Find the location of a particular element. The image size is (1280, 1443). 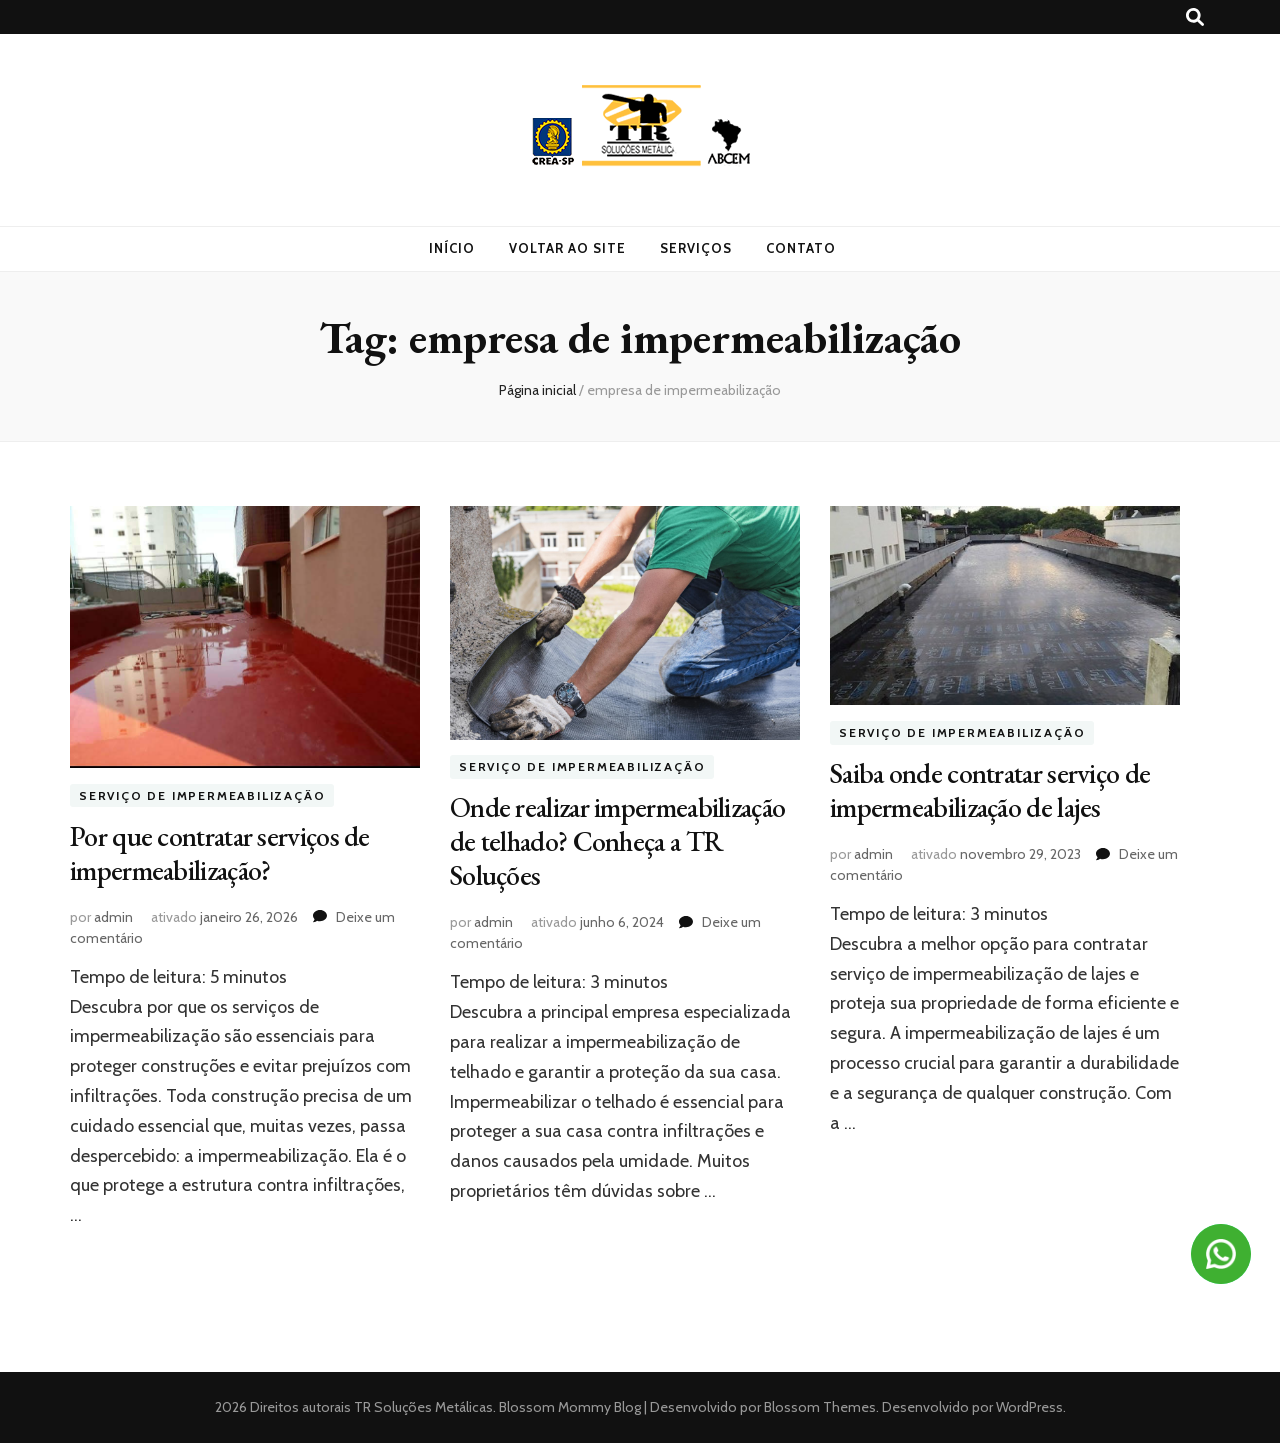

[search toggle button] is located at coordinates (1195, 17).